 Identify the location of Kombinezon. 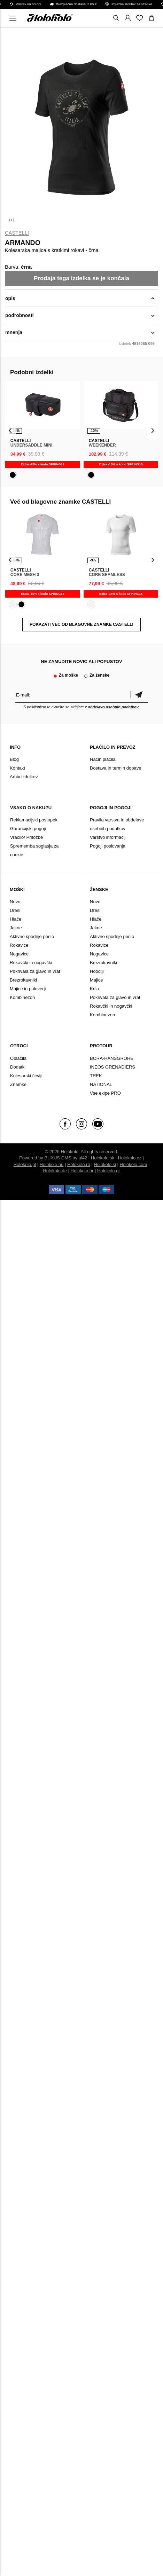
(22, 997).